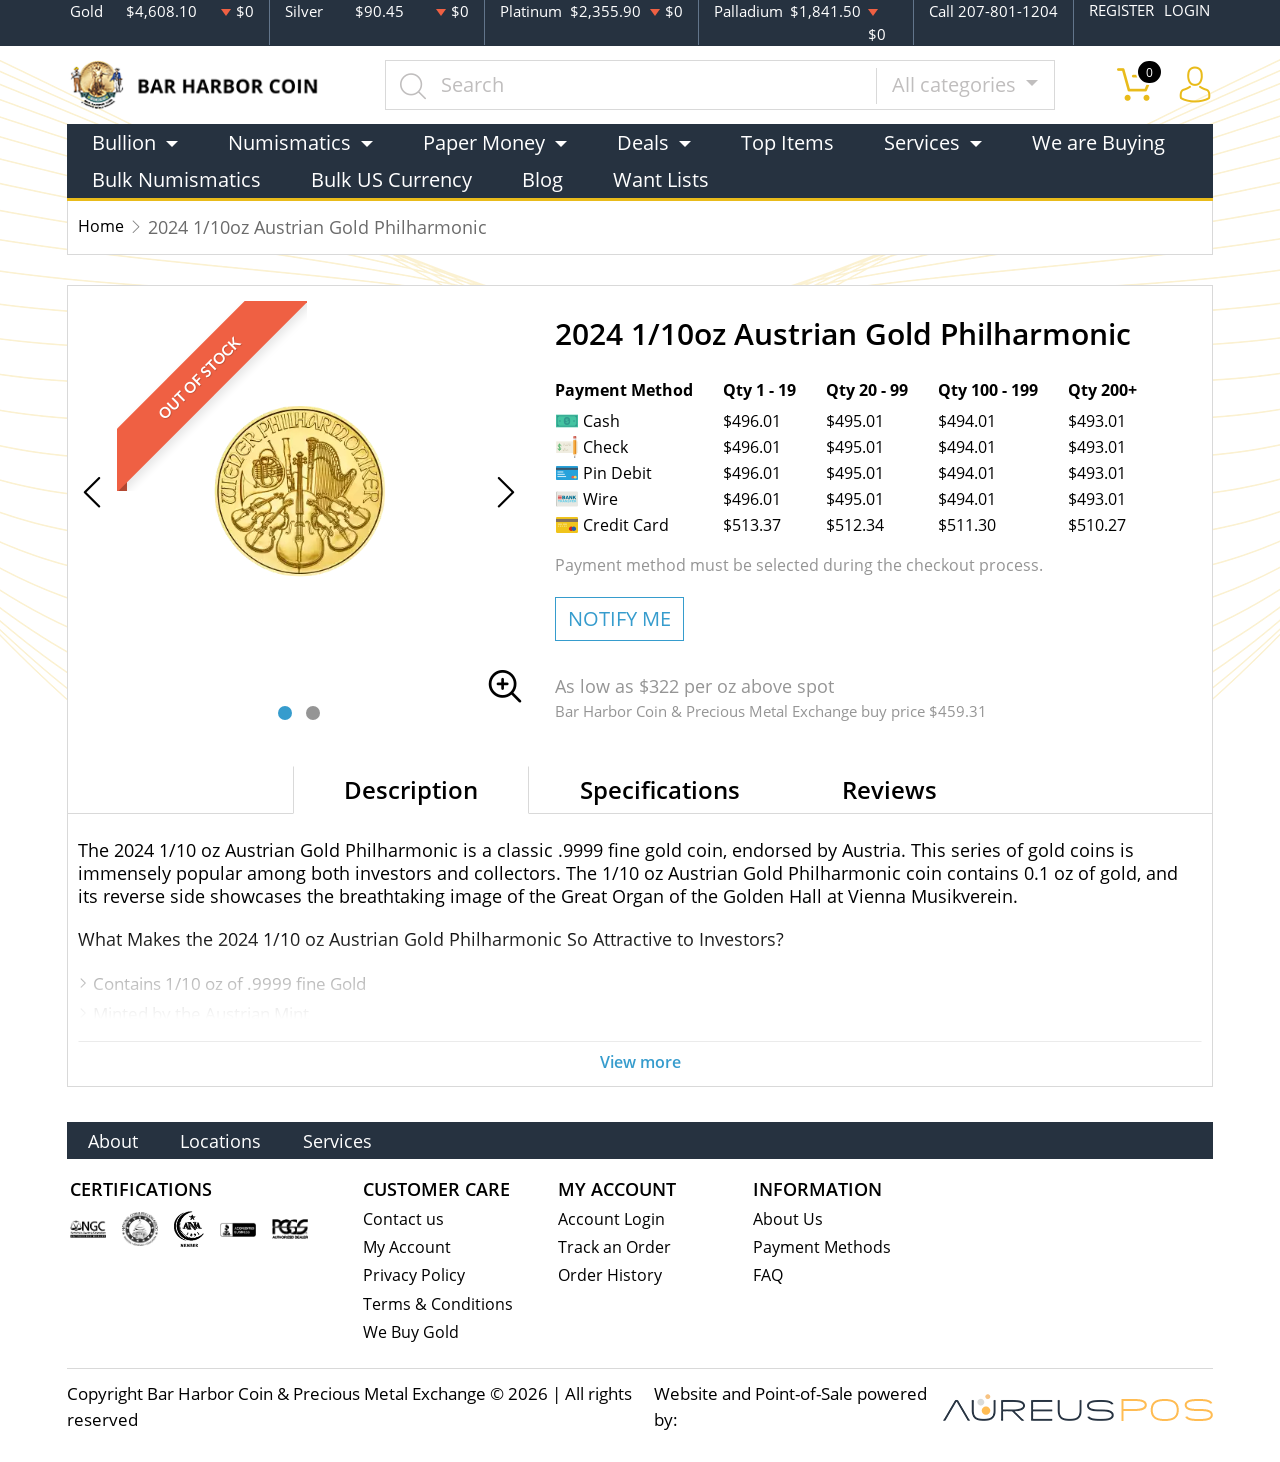 This screenshot has height=1462, width=1280. What do you see at coordinates (103, 226) in the screenshot?
I see `Home` at bounding box center [103, 226].